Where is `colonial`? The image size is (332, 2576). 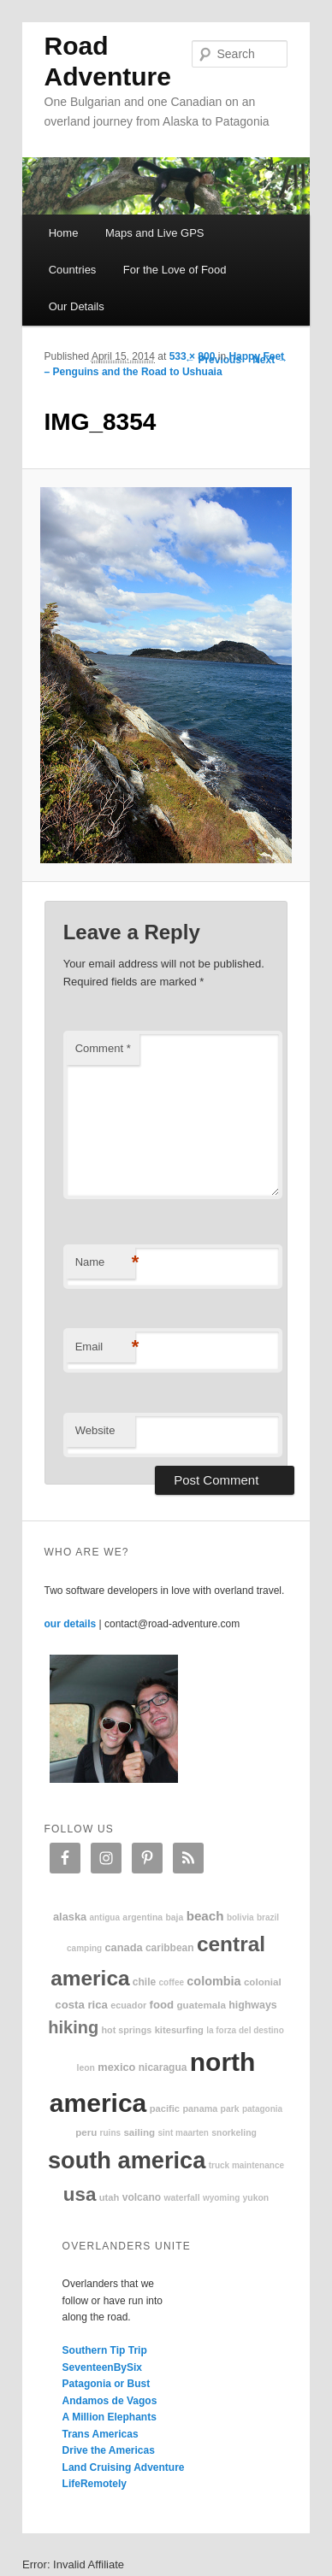
colonial is located at coordinates (263, 1981).